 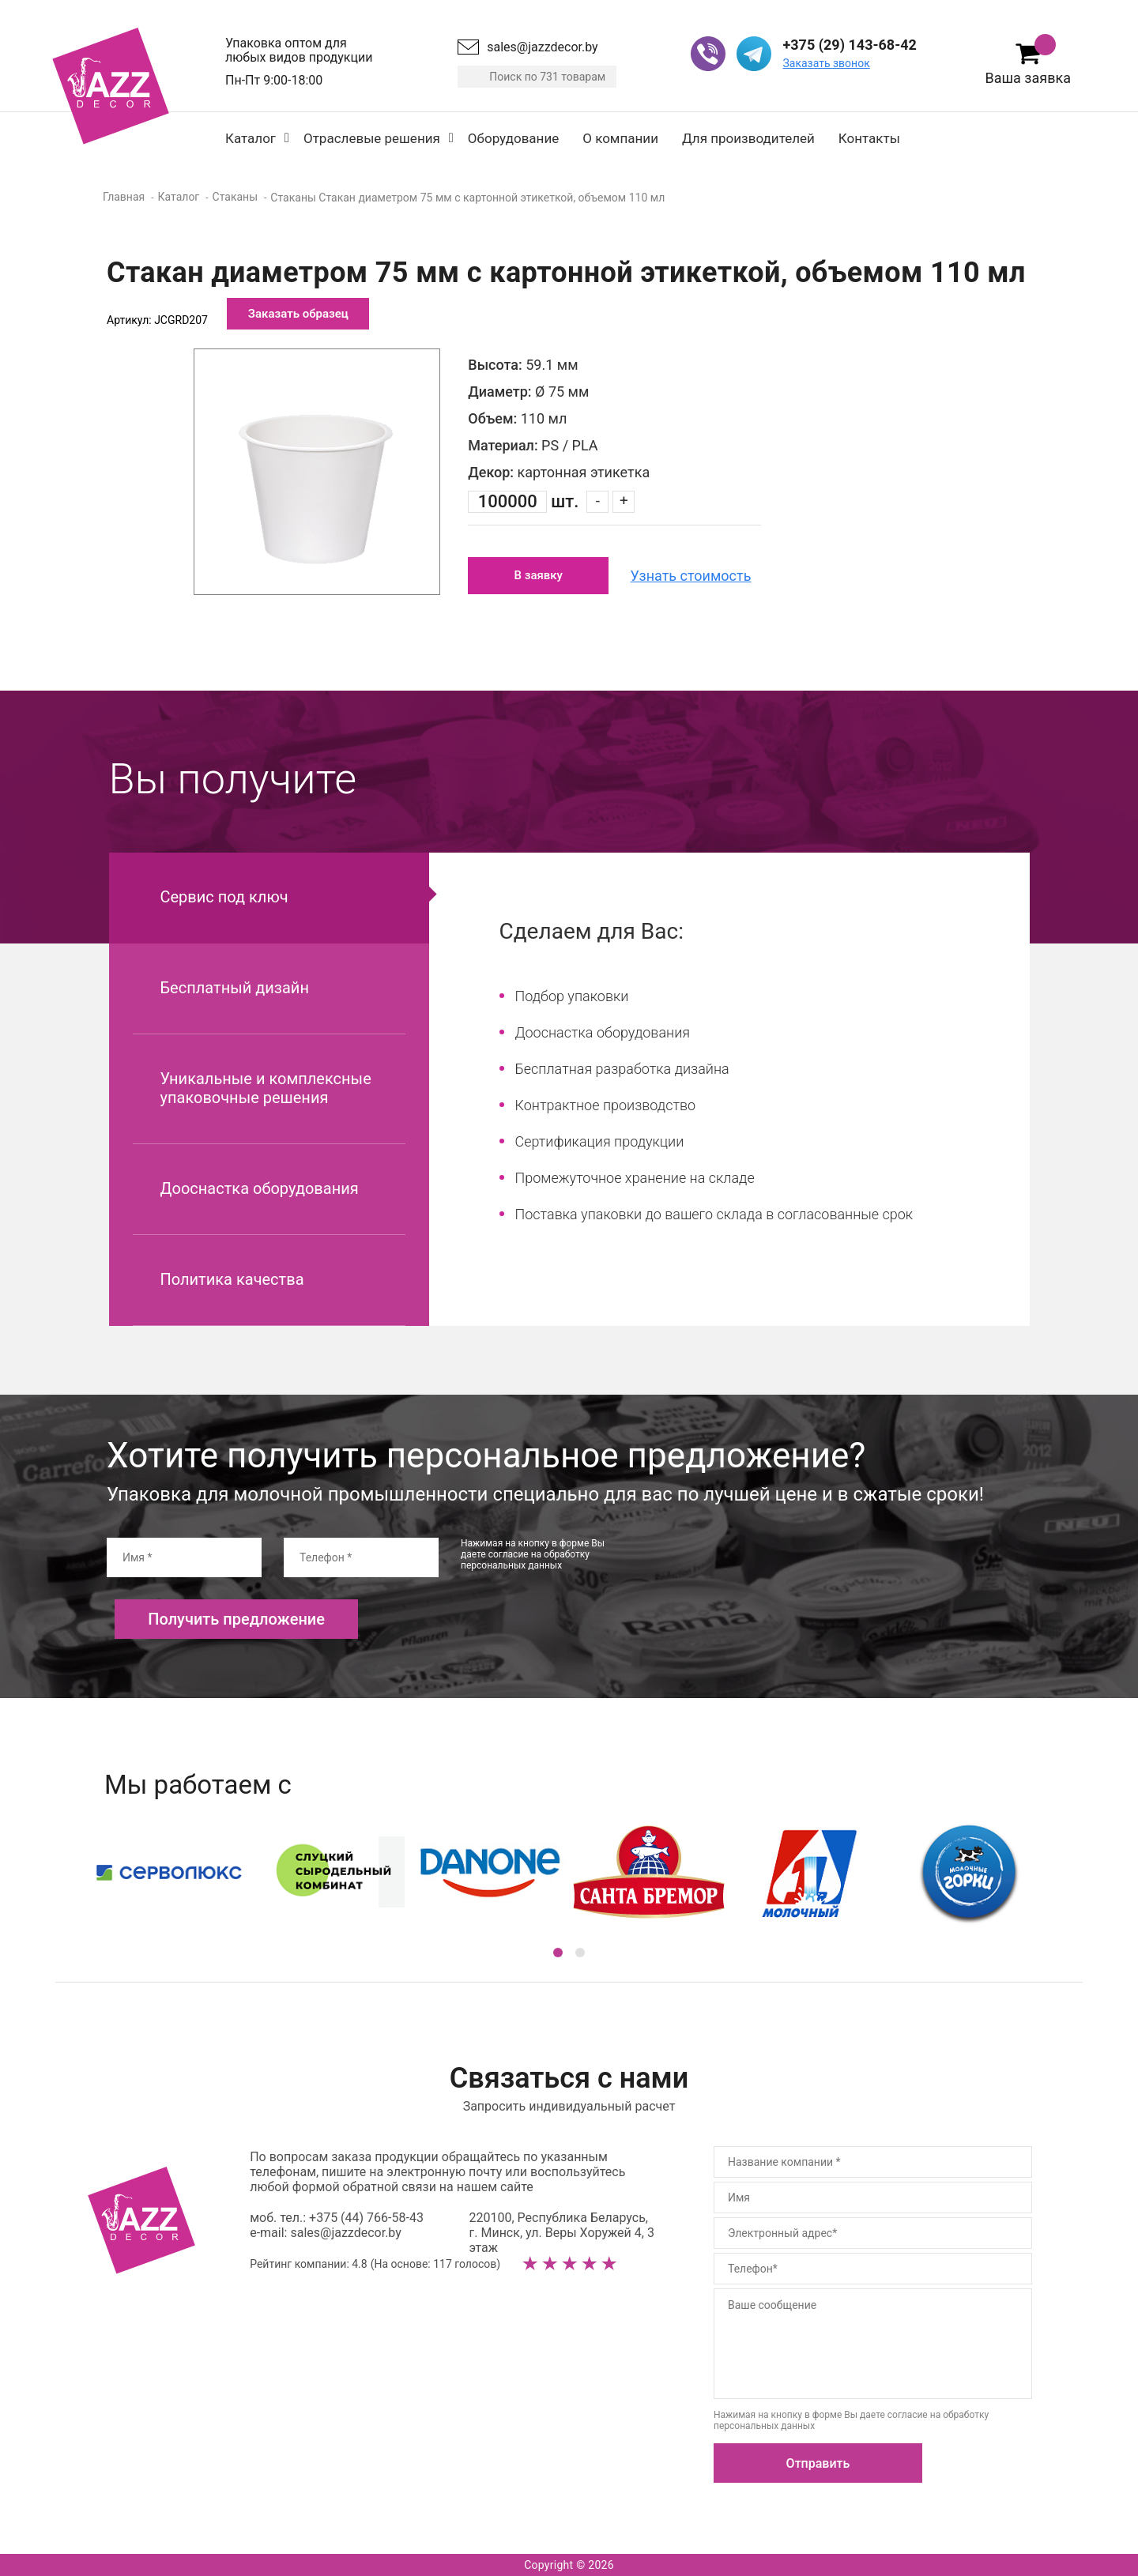 What do you see at coordinates (265, 1088) in the screenshot?
I see `Уникальные и комплексные упаковочные решения` at bounding box center [265, 1088].